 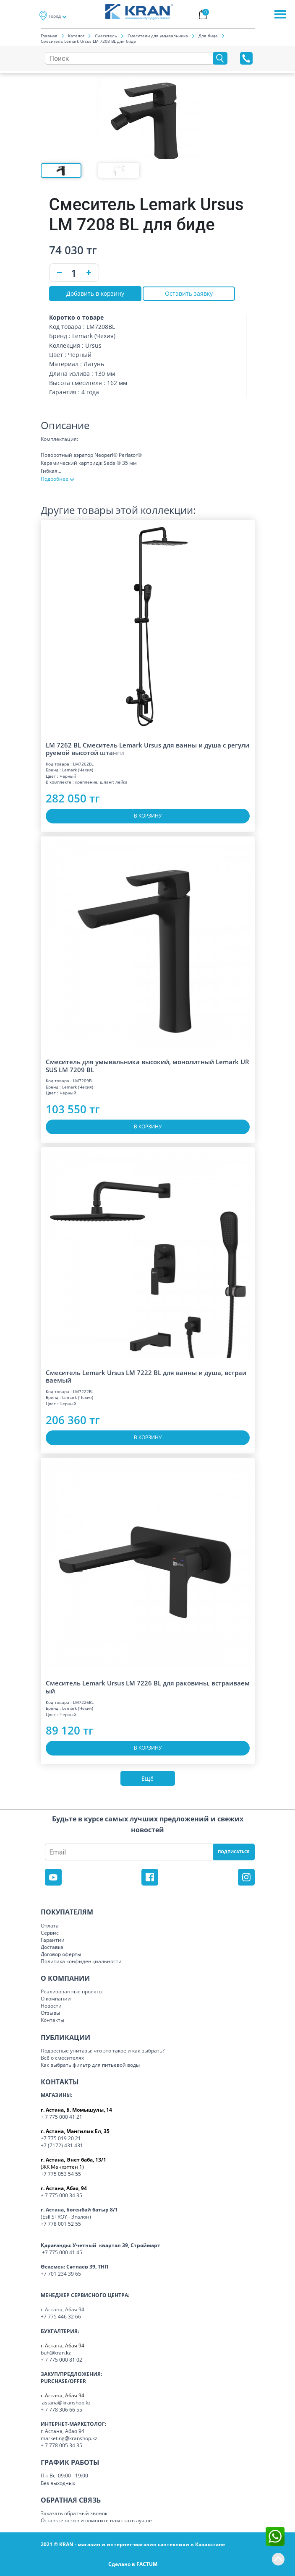 I want to click on 2021 © KRAN - магазин и интернет-магазин сантехники в Казахстане, so click(x=133, y=2544).